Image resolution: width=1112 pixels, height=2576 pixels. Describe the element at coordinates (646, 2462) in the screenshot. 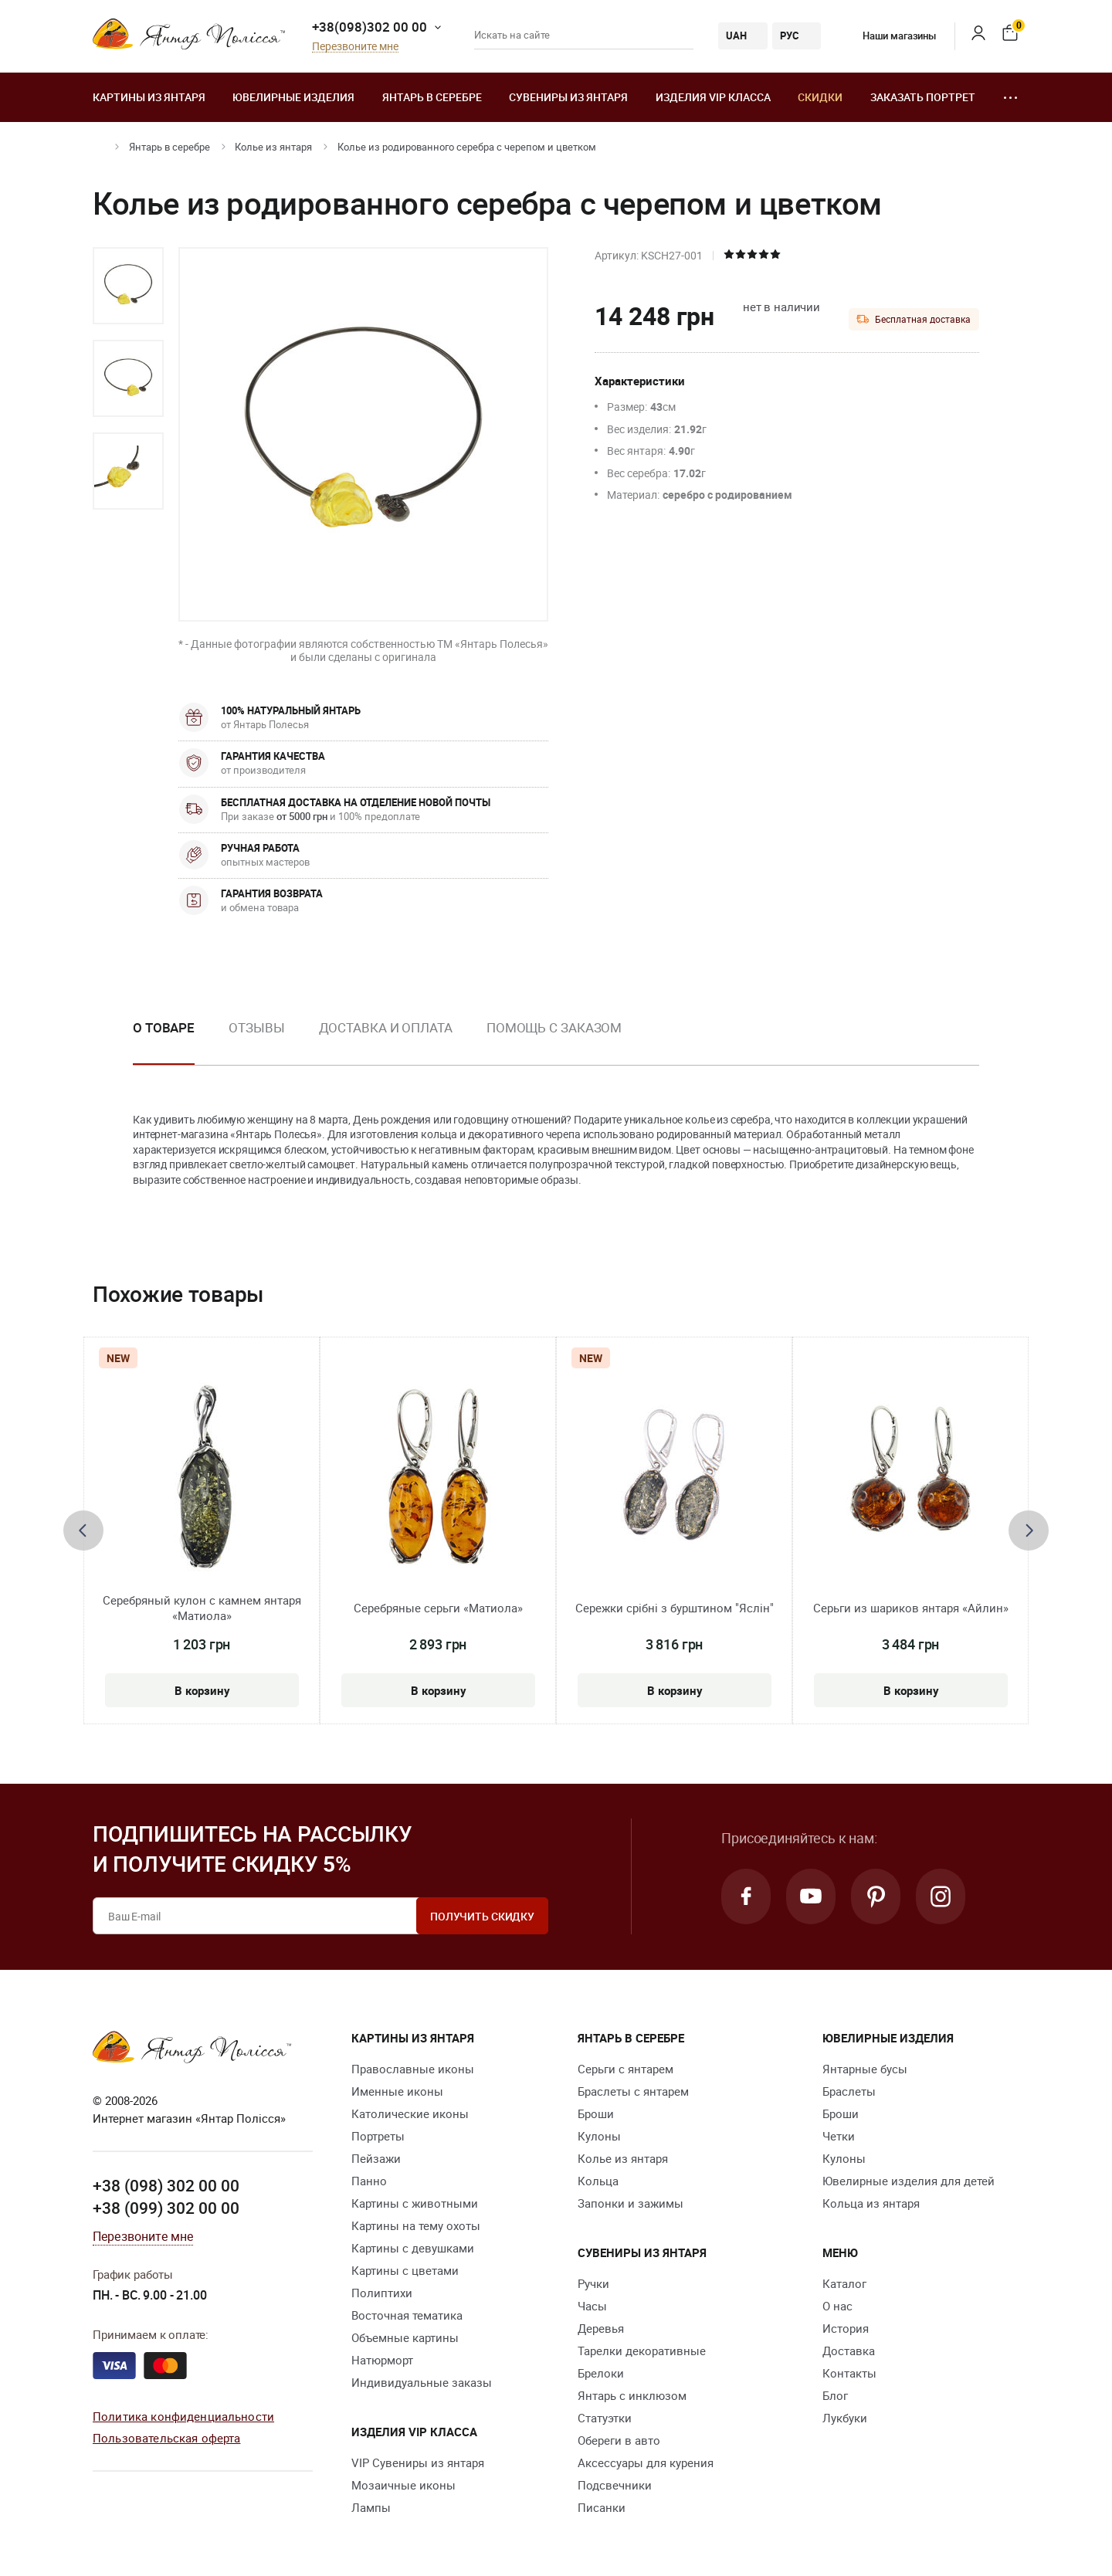

I see `Аксессуары для курения` at that location.